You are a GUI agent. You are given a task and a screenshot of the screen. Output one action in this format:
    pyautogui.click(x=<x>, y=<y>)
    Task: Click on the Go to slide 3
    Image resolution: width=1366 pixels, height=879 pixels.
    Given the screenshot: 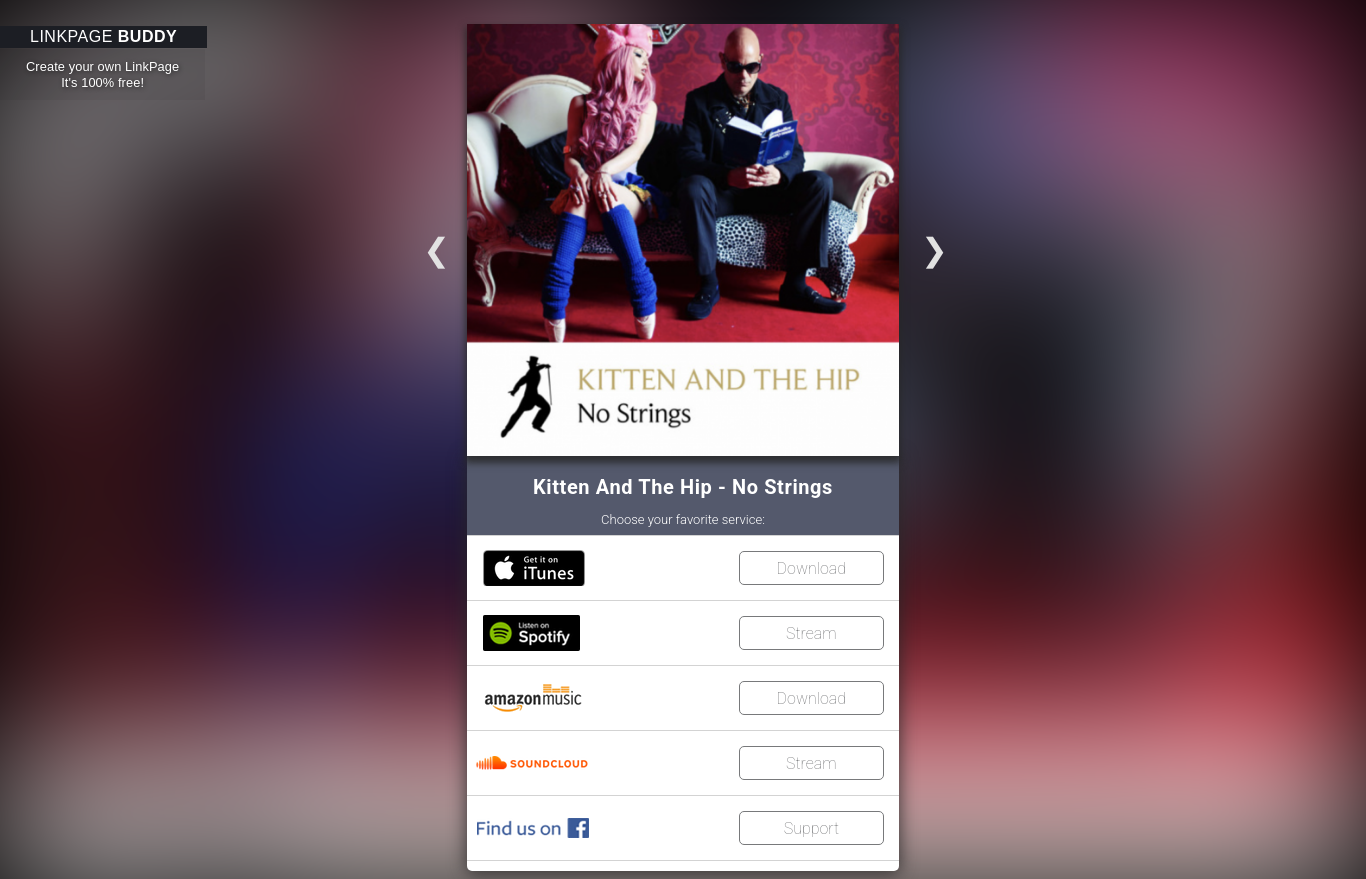 What is the action you would take?
    pyautogui.click(x=415, y=243)
    